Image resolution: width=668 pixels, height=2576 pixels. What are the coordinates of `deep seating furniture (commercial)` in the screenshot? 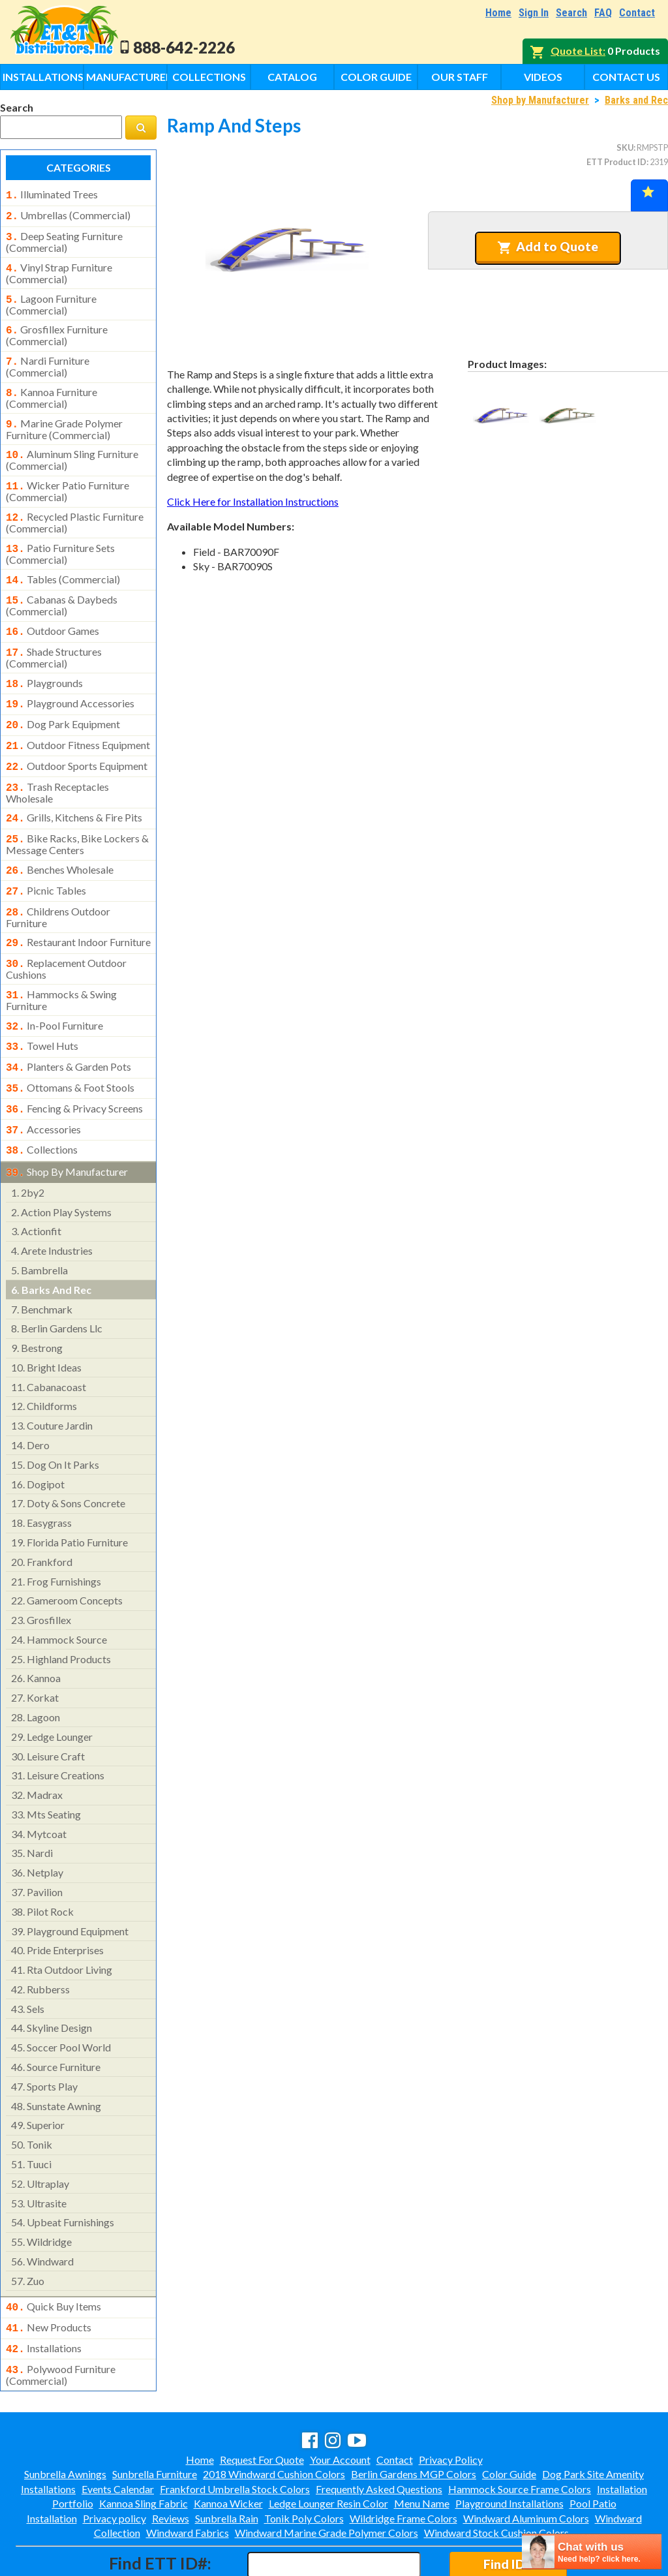 It's located at (64, 238).